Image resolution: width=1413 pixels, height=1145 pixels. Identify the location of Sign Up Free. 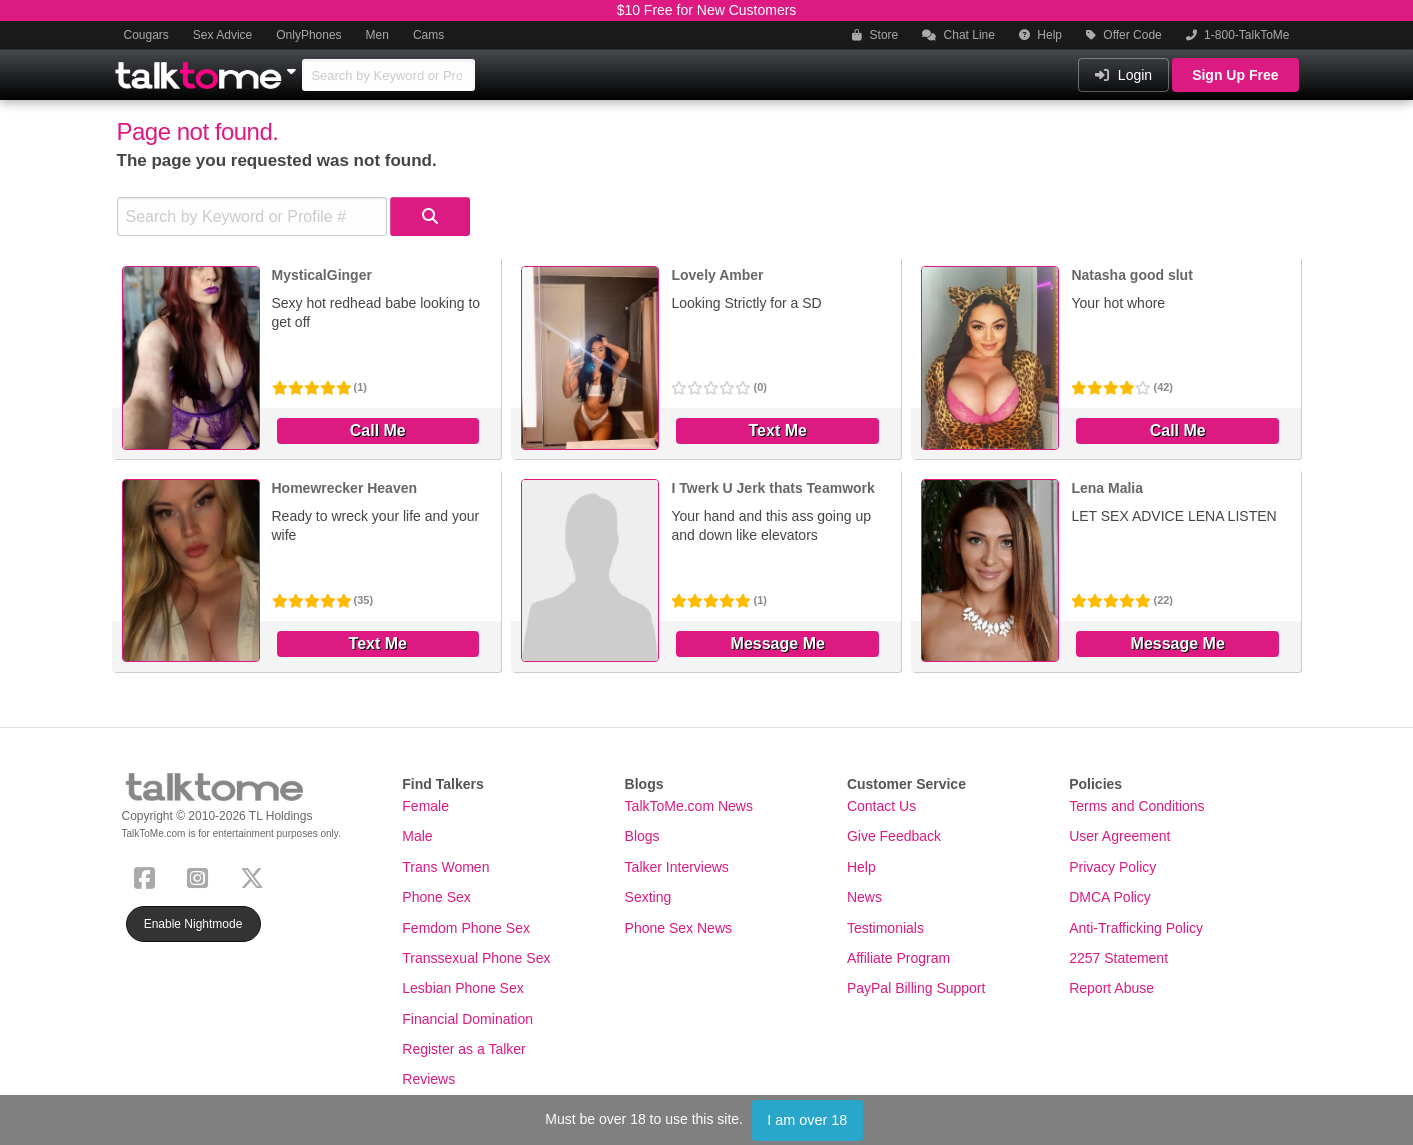
(1235, 75).